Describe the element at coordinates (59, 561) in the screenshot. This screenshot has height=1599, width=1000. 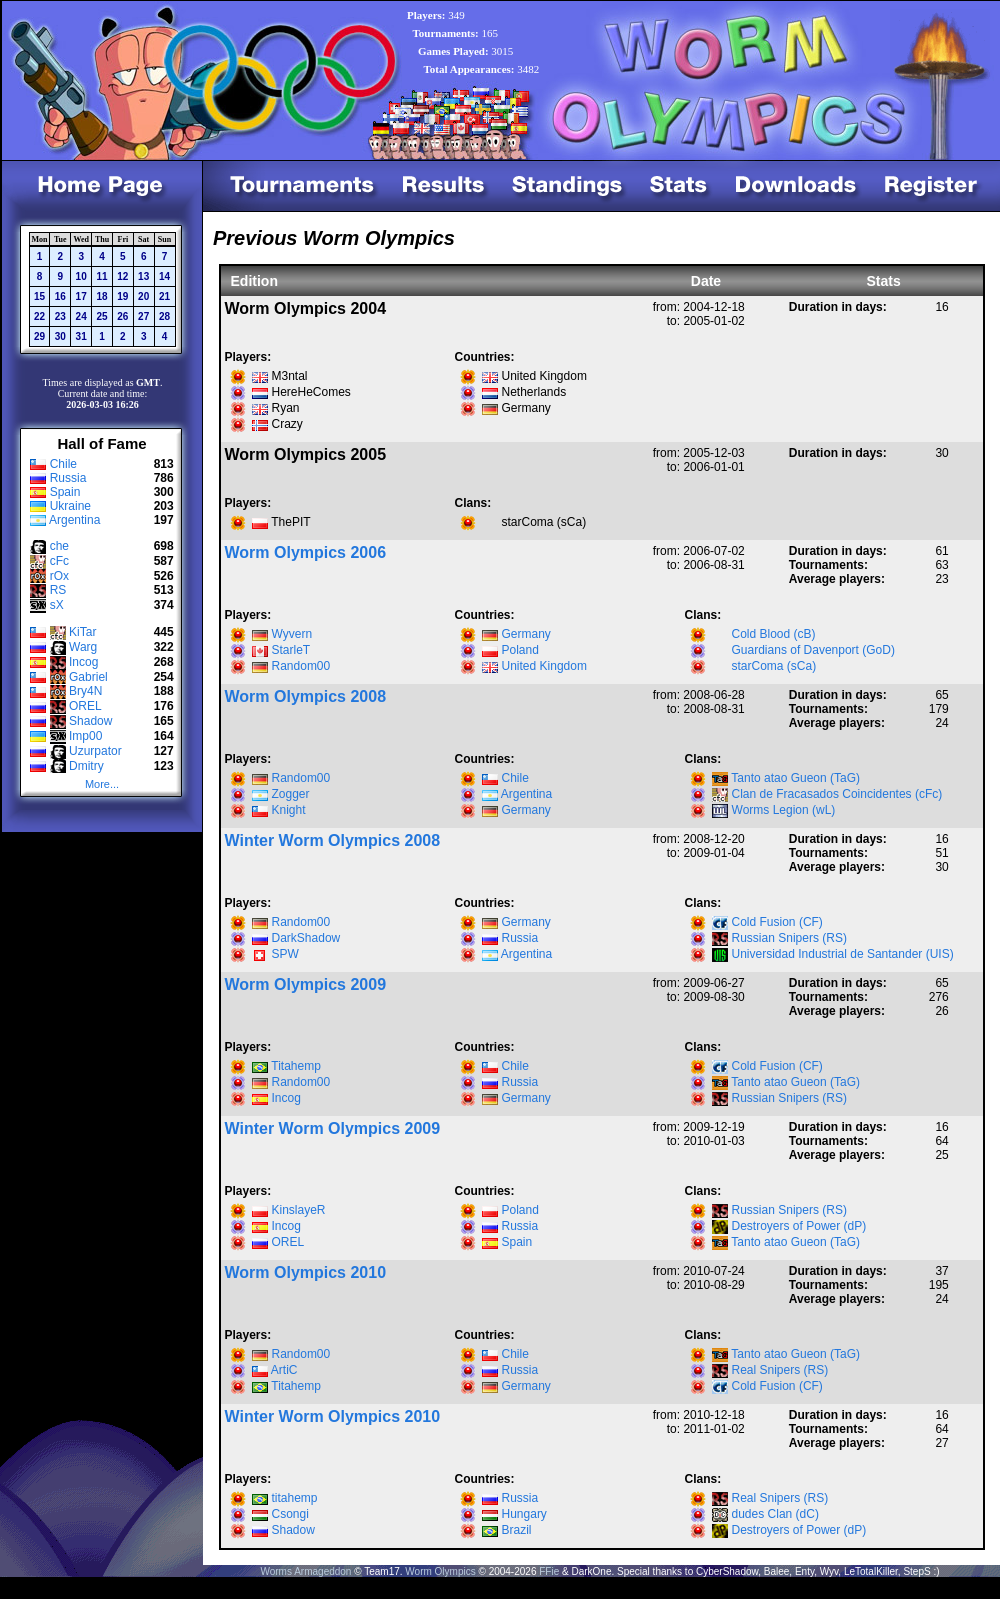
I see `cFc` at that location.